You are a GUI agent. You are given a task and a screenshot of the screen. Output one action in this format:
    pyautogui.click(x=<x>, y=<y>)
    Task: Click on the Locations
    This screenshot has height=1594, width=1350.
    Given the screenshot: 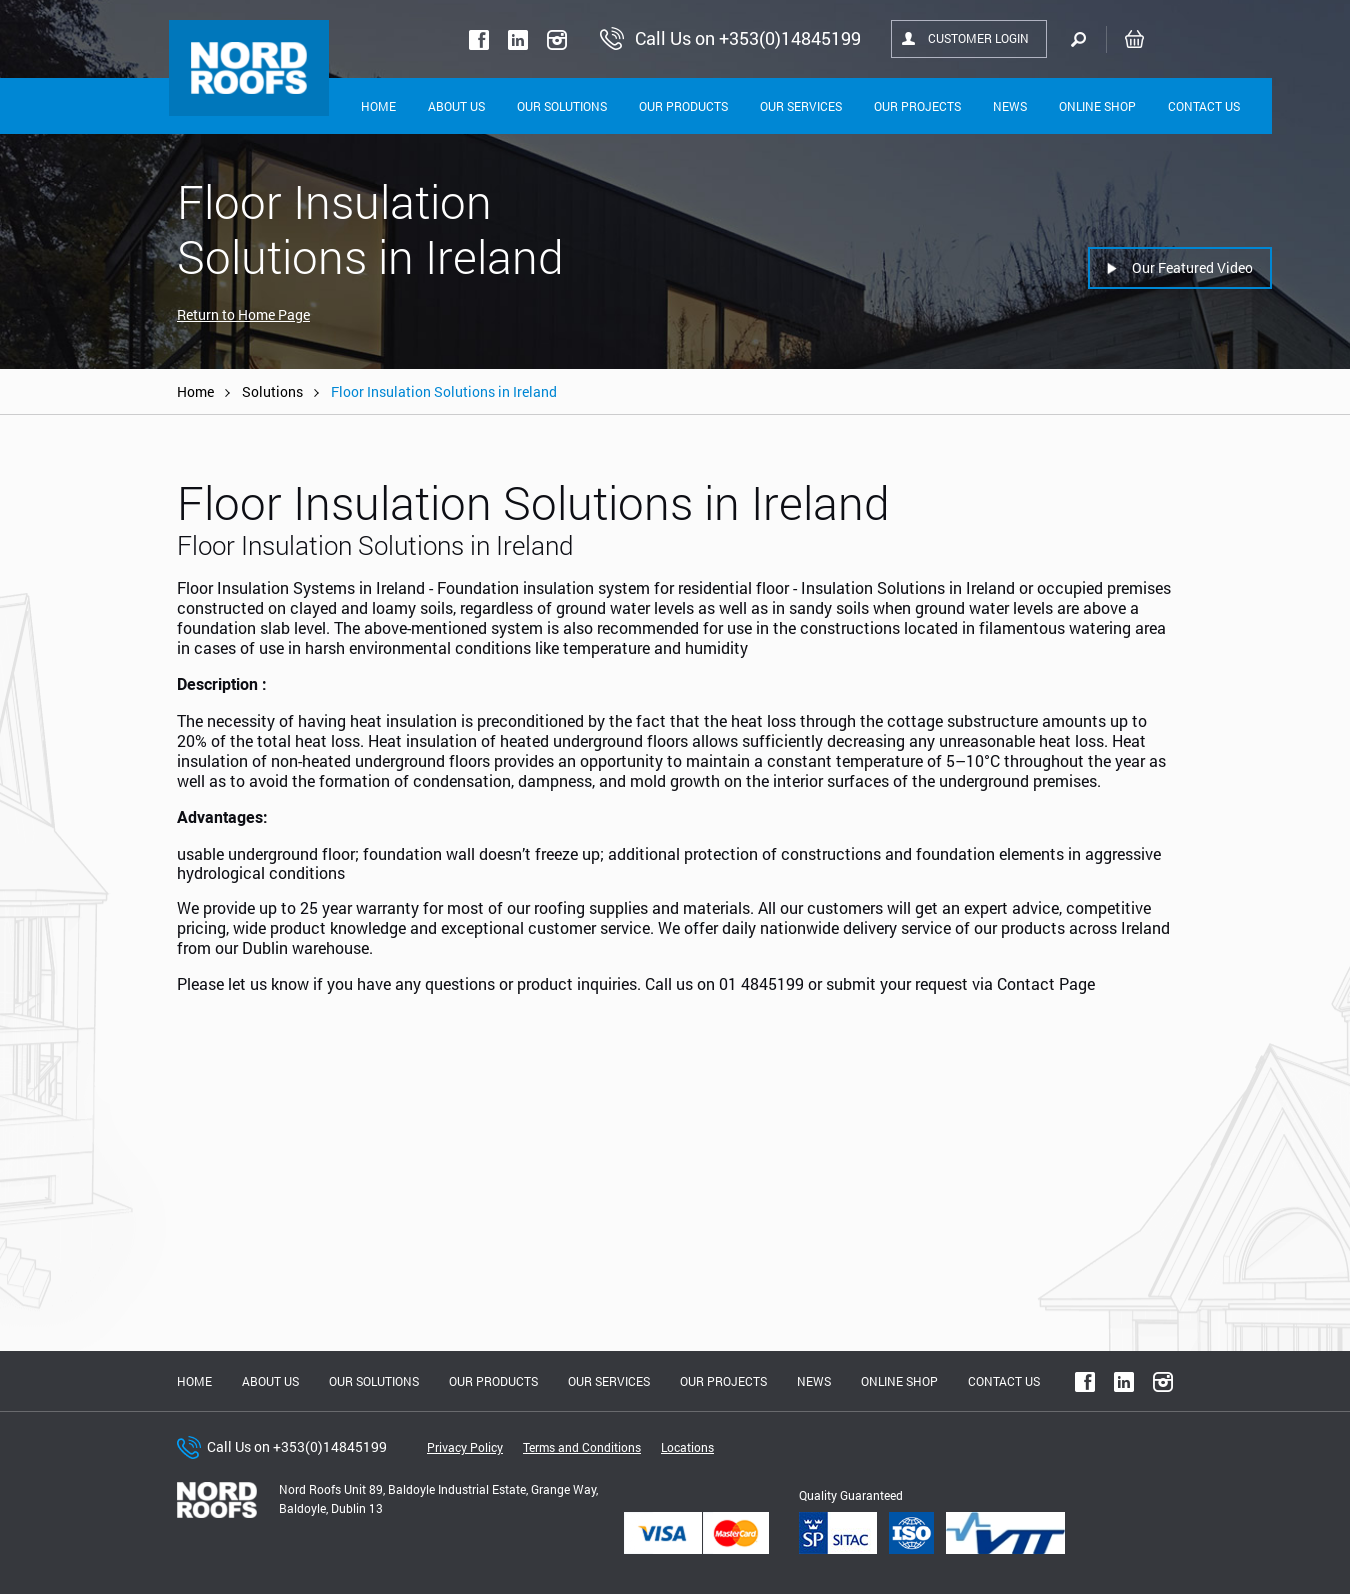 What is the action you would take?
    pyautogui.click(x=687, y=1447)
    